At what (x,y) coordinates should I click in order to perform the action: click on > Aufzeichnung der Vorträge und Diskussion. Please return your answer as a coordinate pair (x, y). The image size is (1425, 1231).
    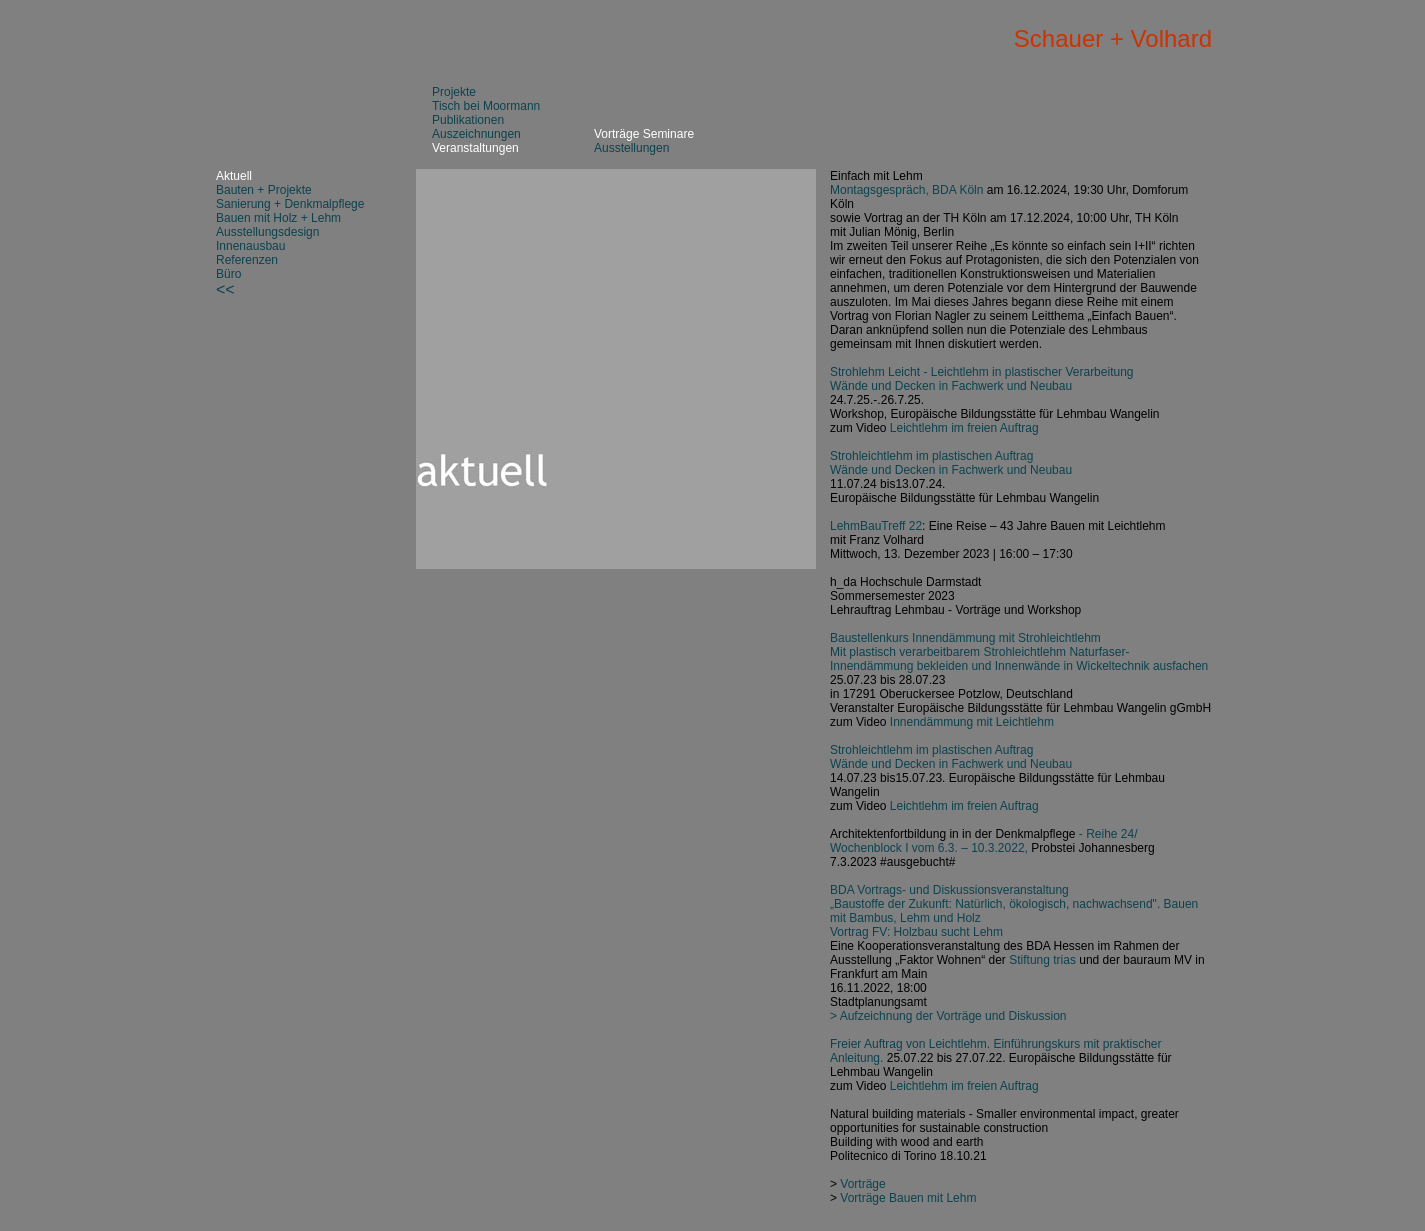
    Looking at the image, I should click on (948, 1016).